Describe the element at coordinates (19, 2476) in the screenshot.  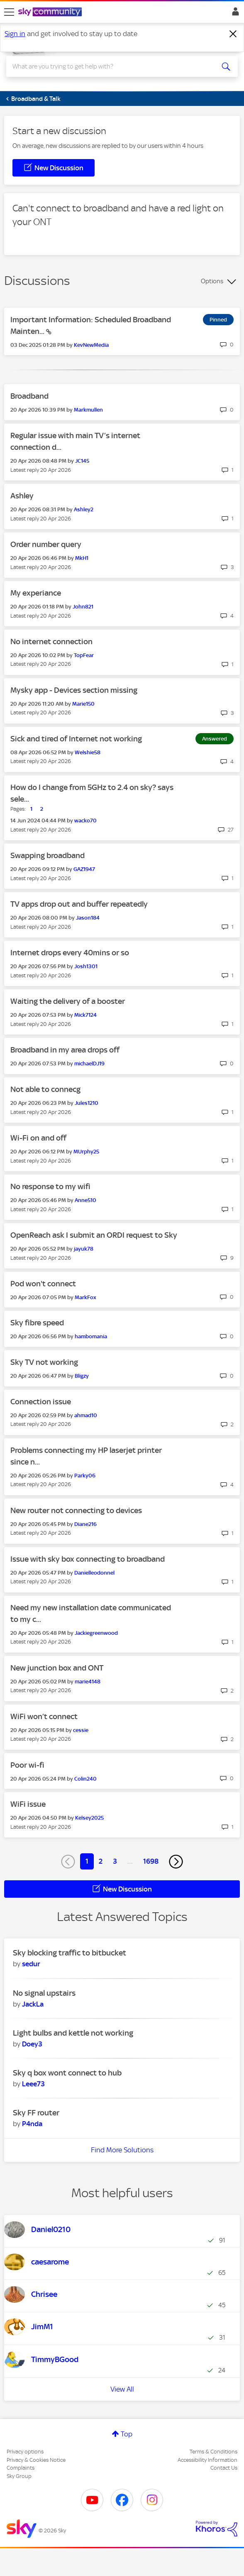
I see `Sky Group` at that location.